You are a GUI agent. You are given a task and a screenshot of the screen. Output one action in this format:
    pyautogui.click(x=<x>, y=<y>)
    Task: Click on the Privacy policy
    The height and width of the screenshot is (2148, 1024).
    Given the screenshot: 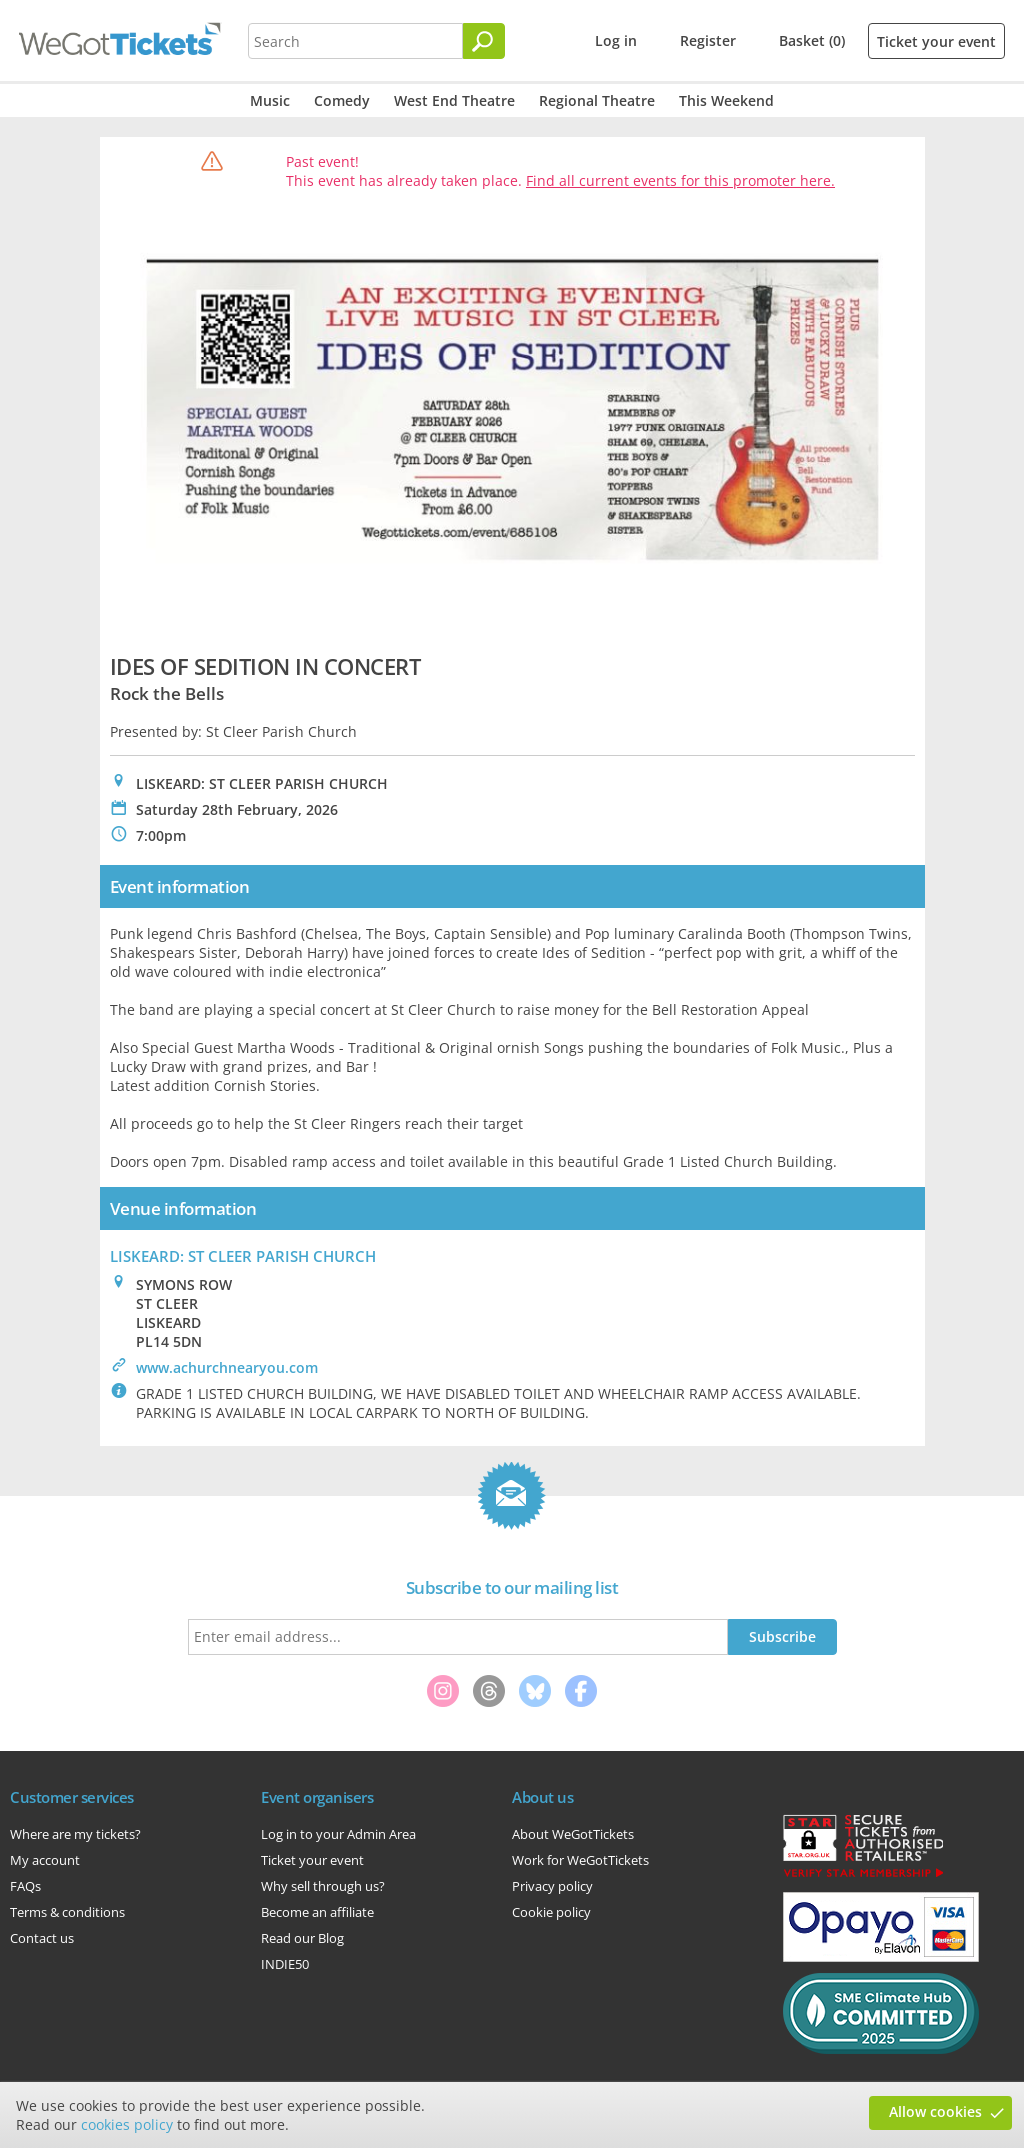 What is the action you would take?
    pyautogui.click(x=552, y=1886)
    